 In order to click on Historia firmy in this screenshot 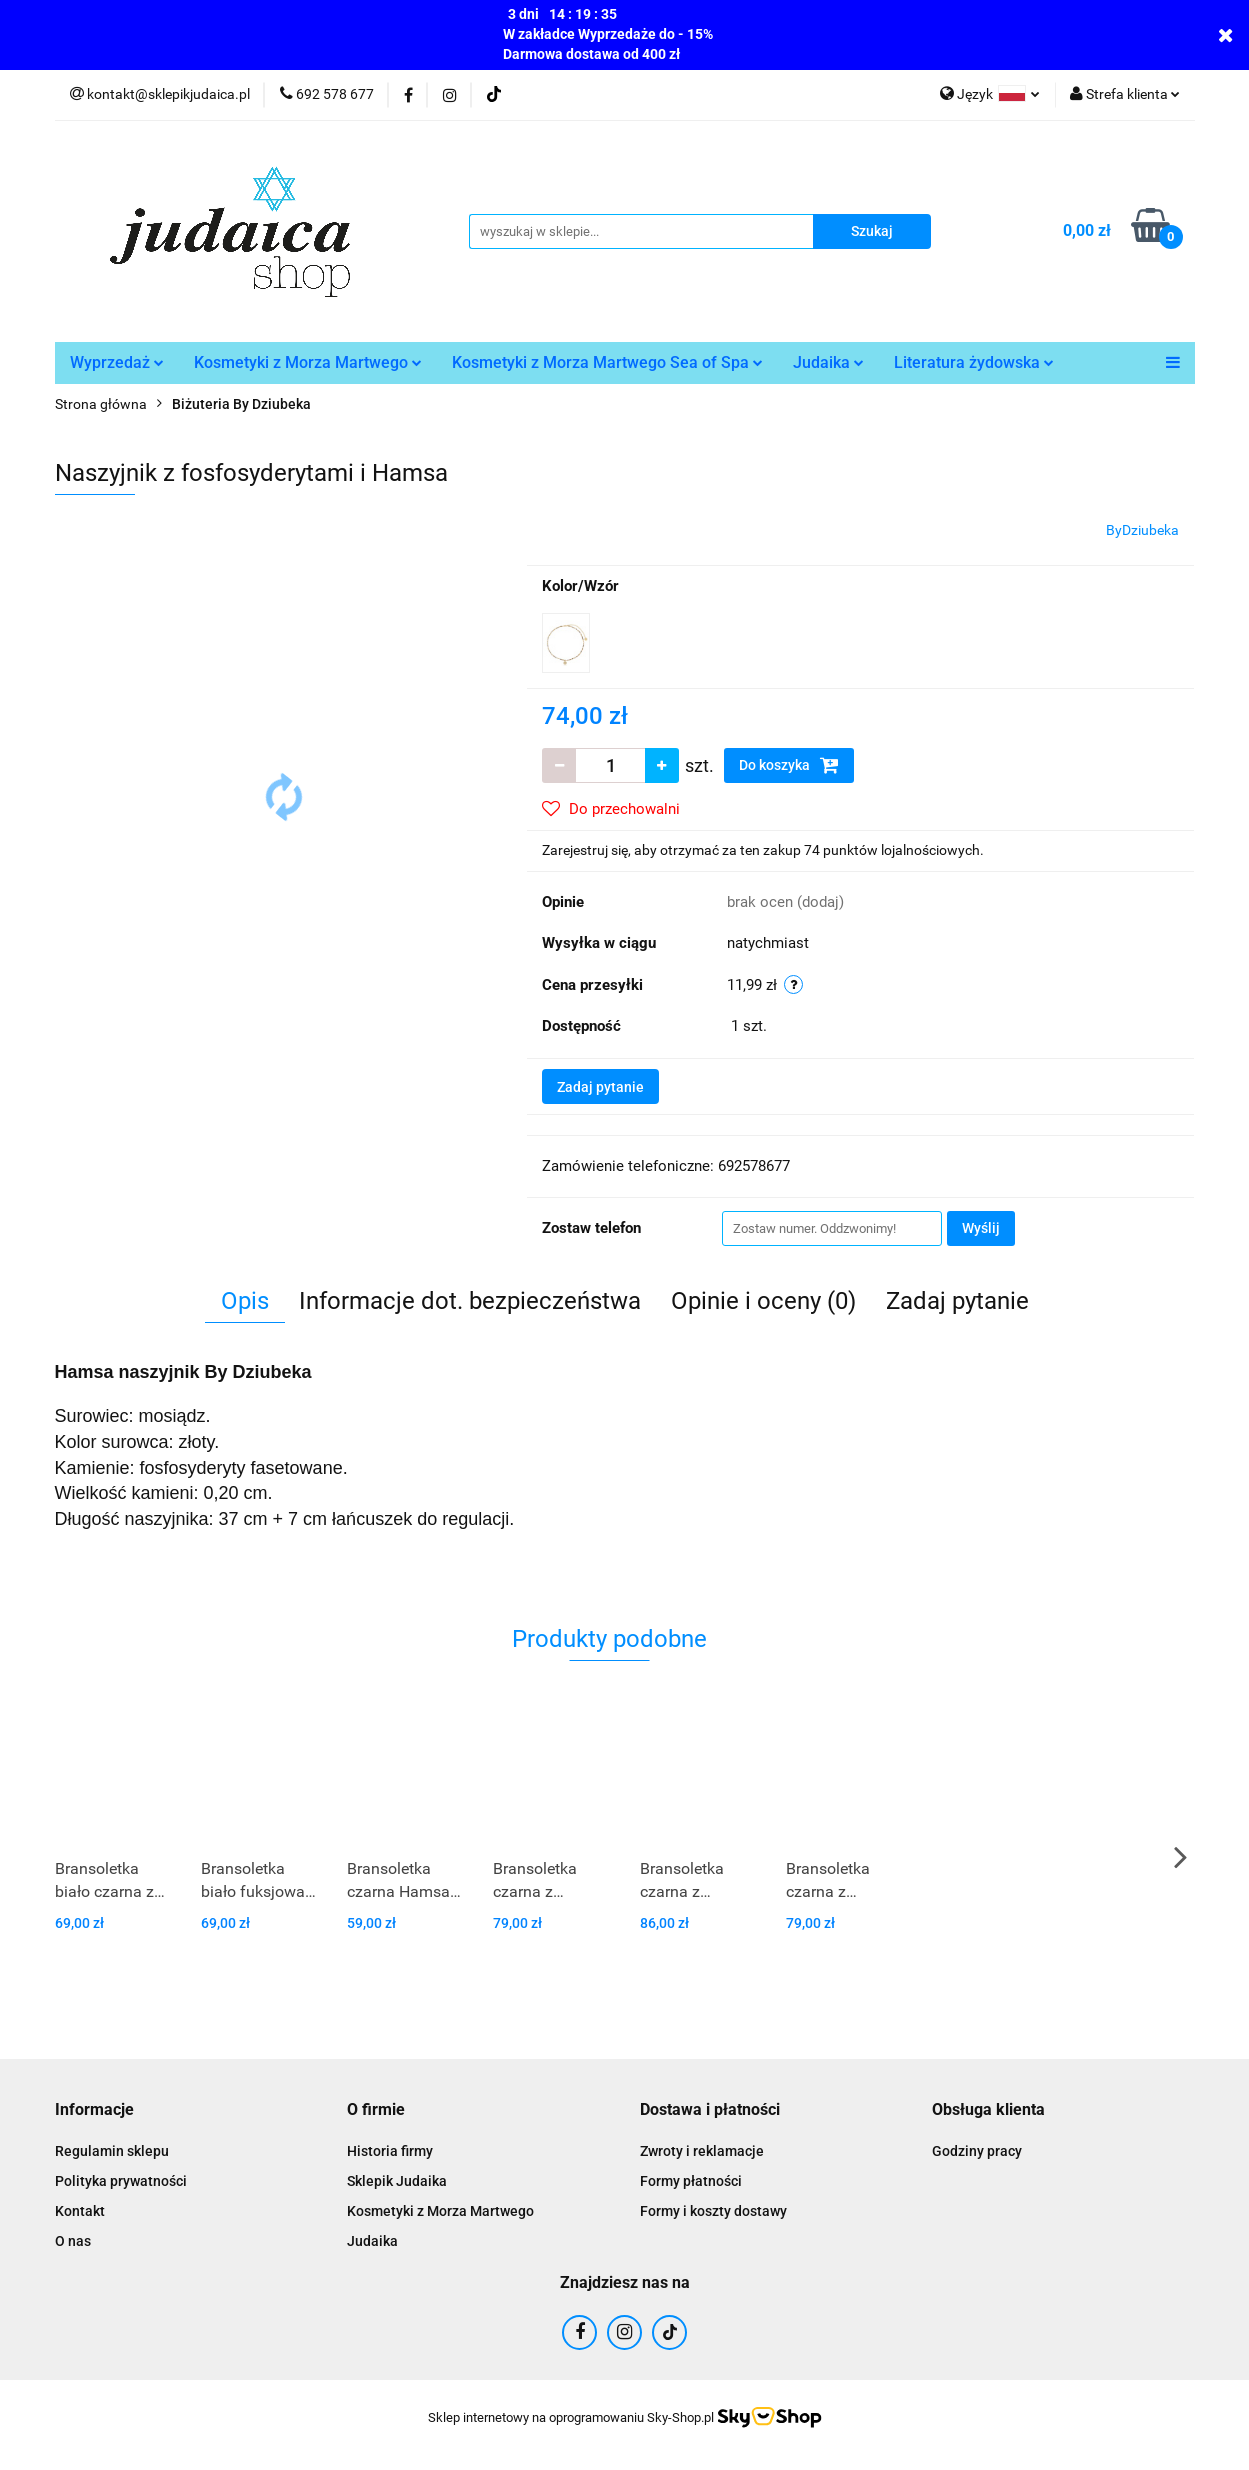, I will do `click(390, 2151)`.